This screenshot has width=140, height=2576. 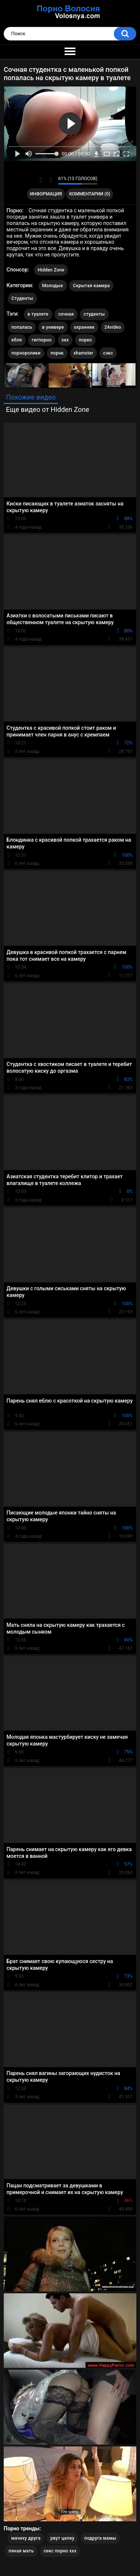 What do you see at coordinates (41, 180) in the screenshot?
I see `Мне нравится` at bounding box center [41, 180].